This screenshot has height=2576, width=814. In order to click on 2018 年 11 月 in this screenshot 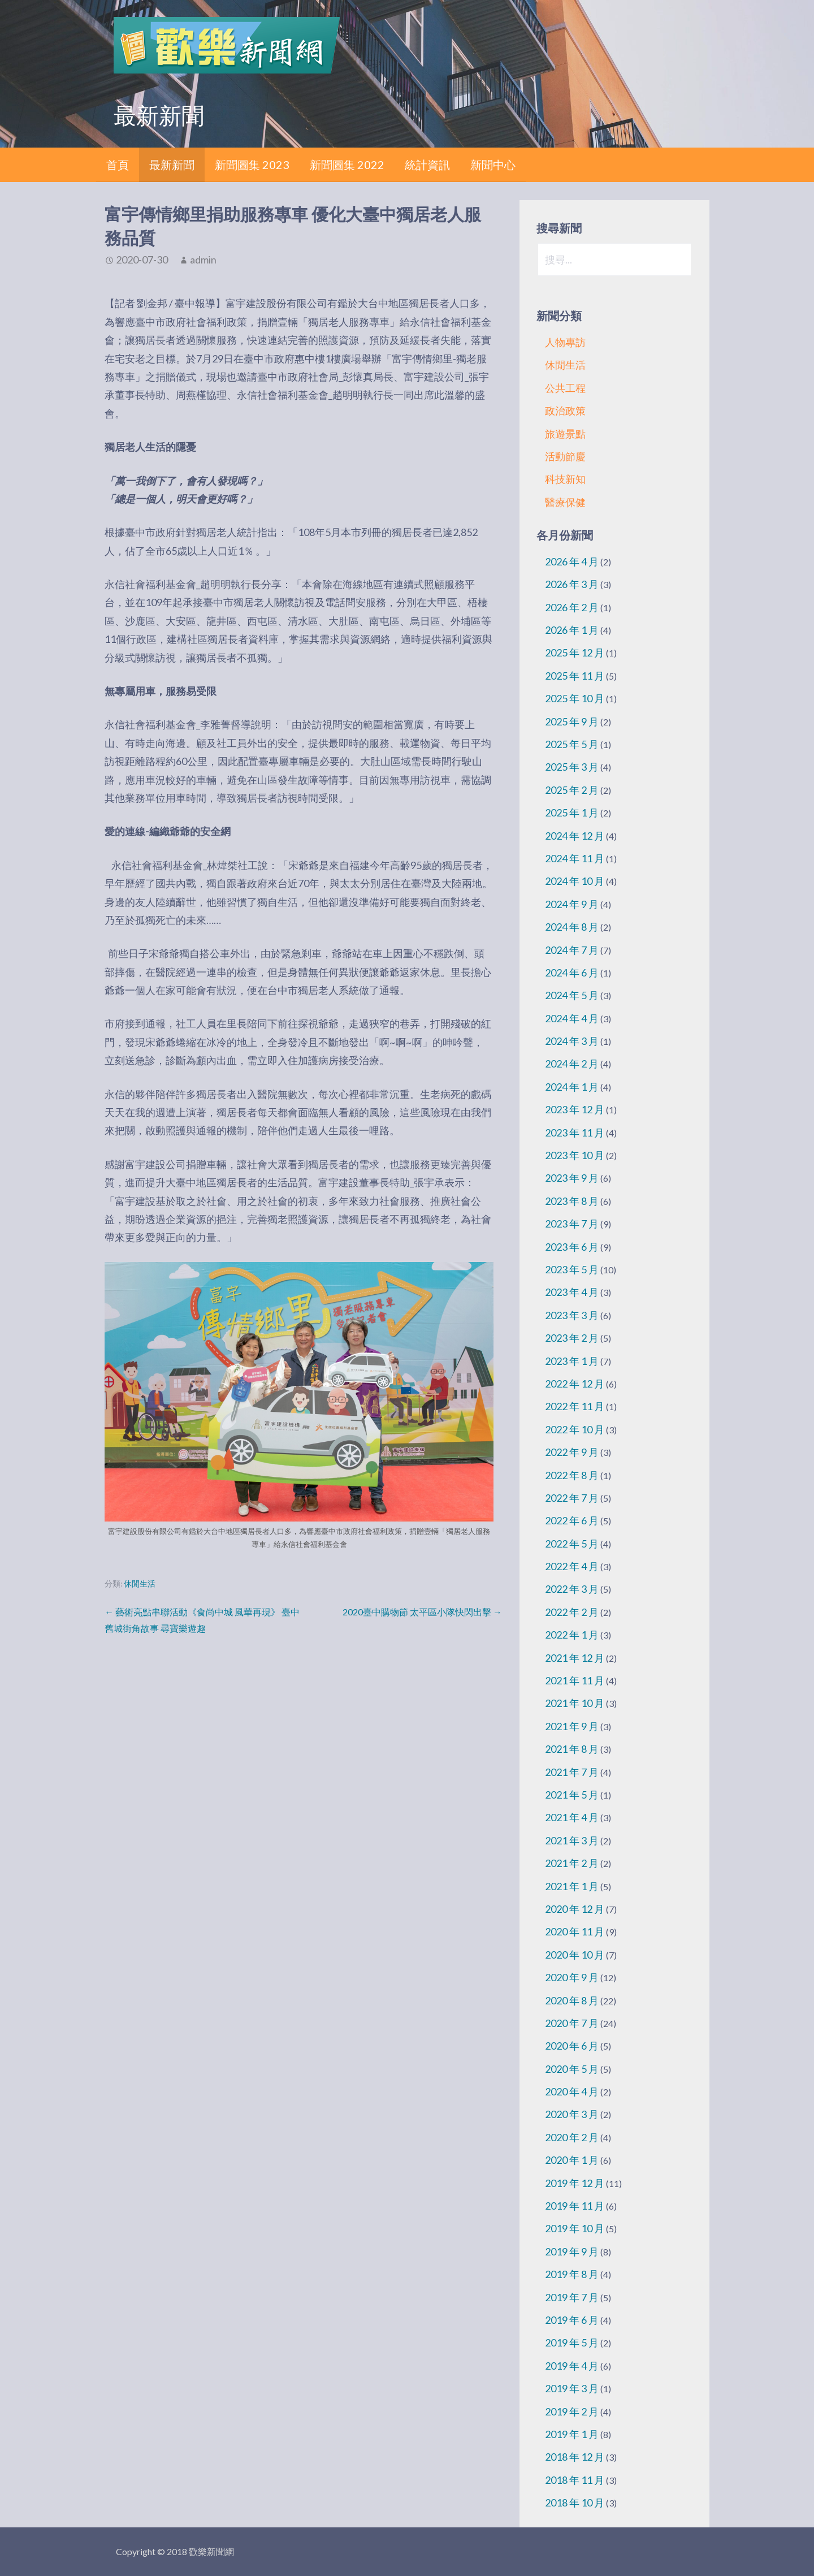, I will do `click(574, 2480)`.